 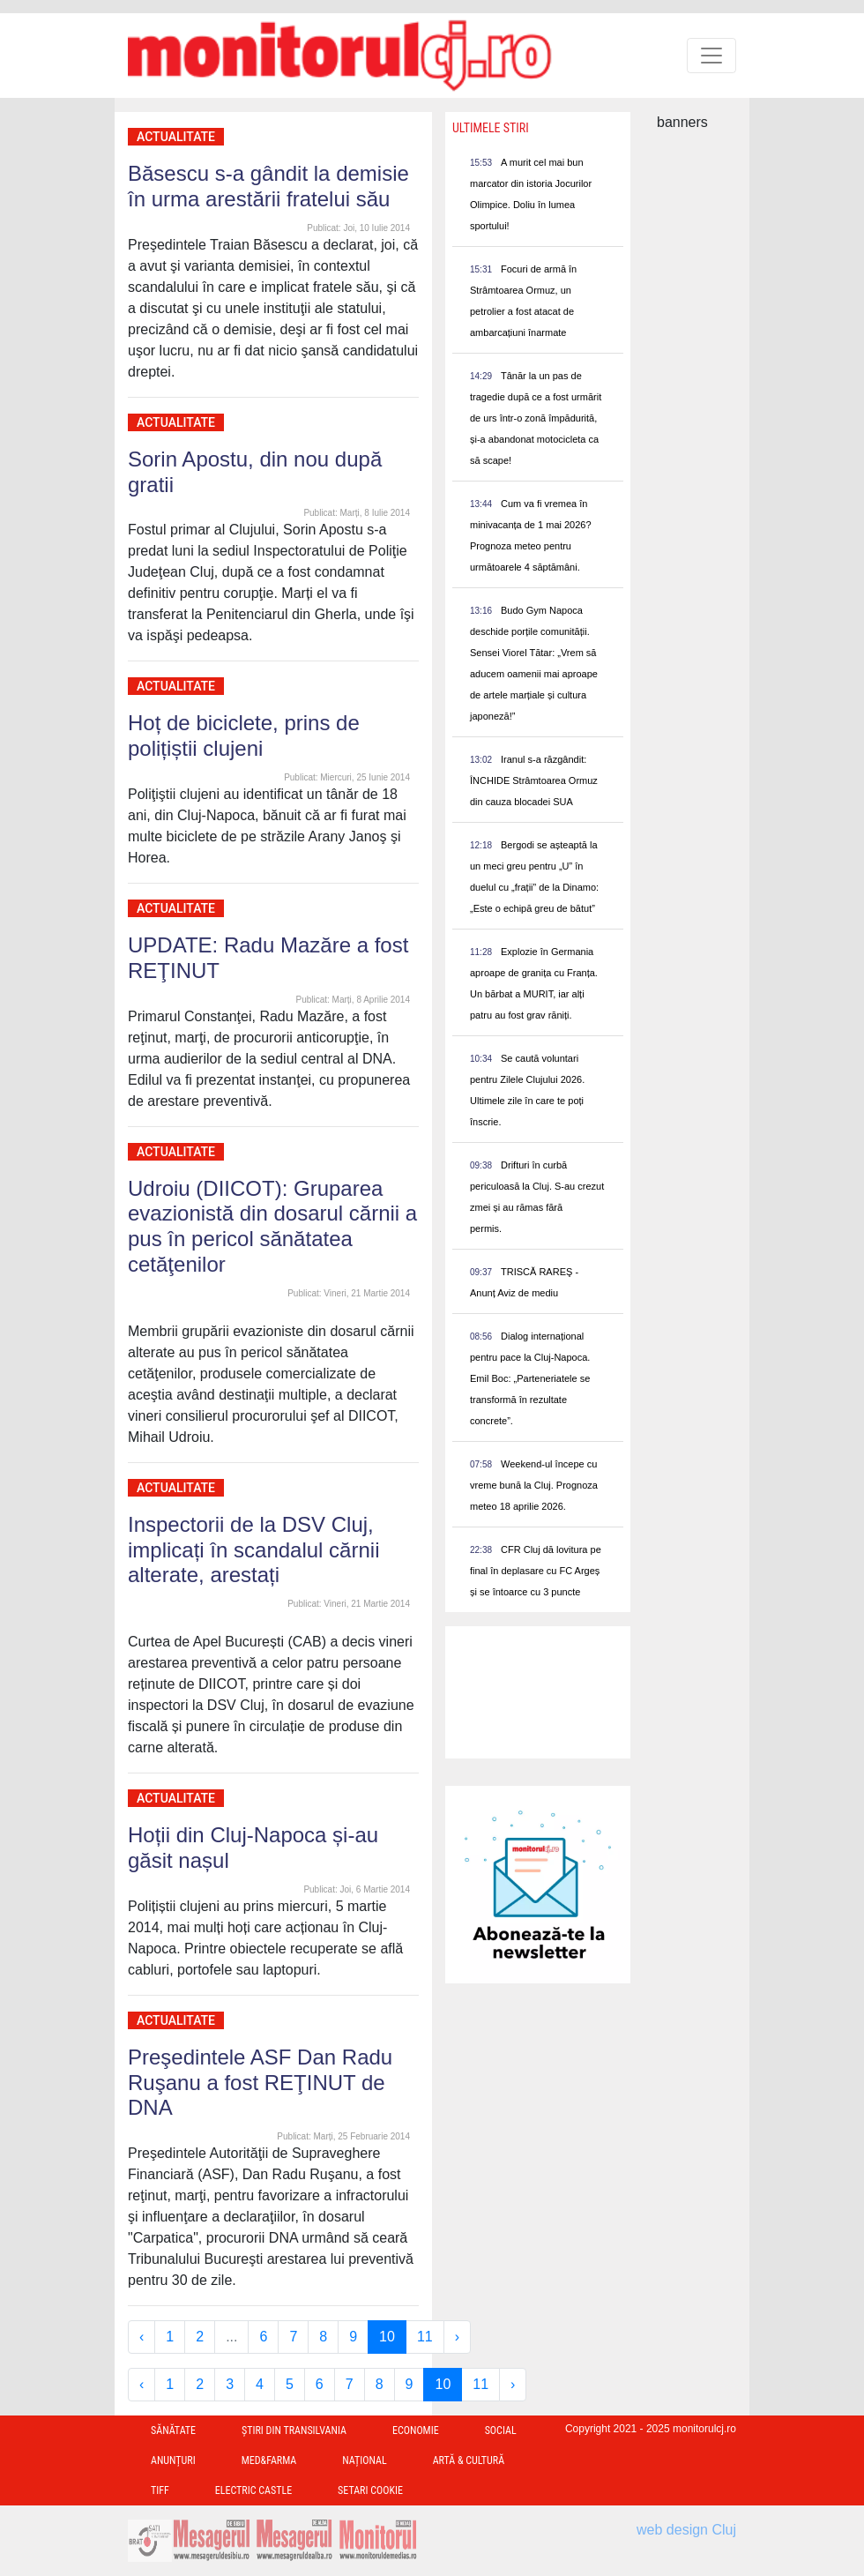 I want to click on 11, so click(x=425, y=2336).